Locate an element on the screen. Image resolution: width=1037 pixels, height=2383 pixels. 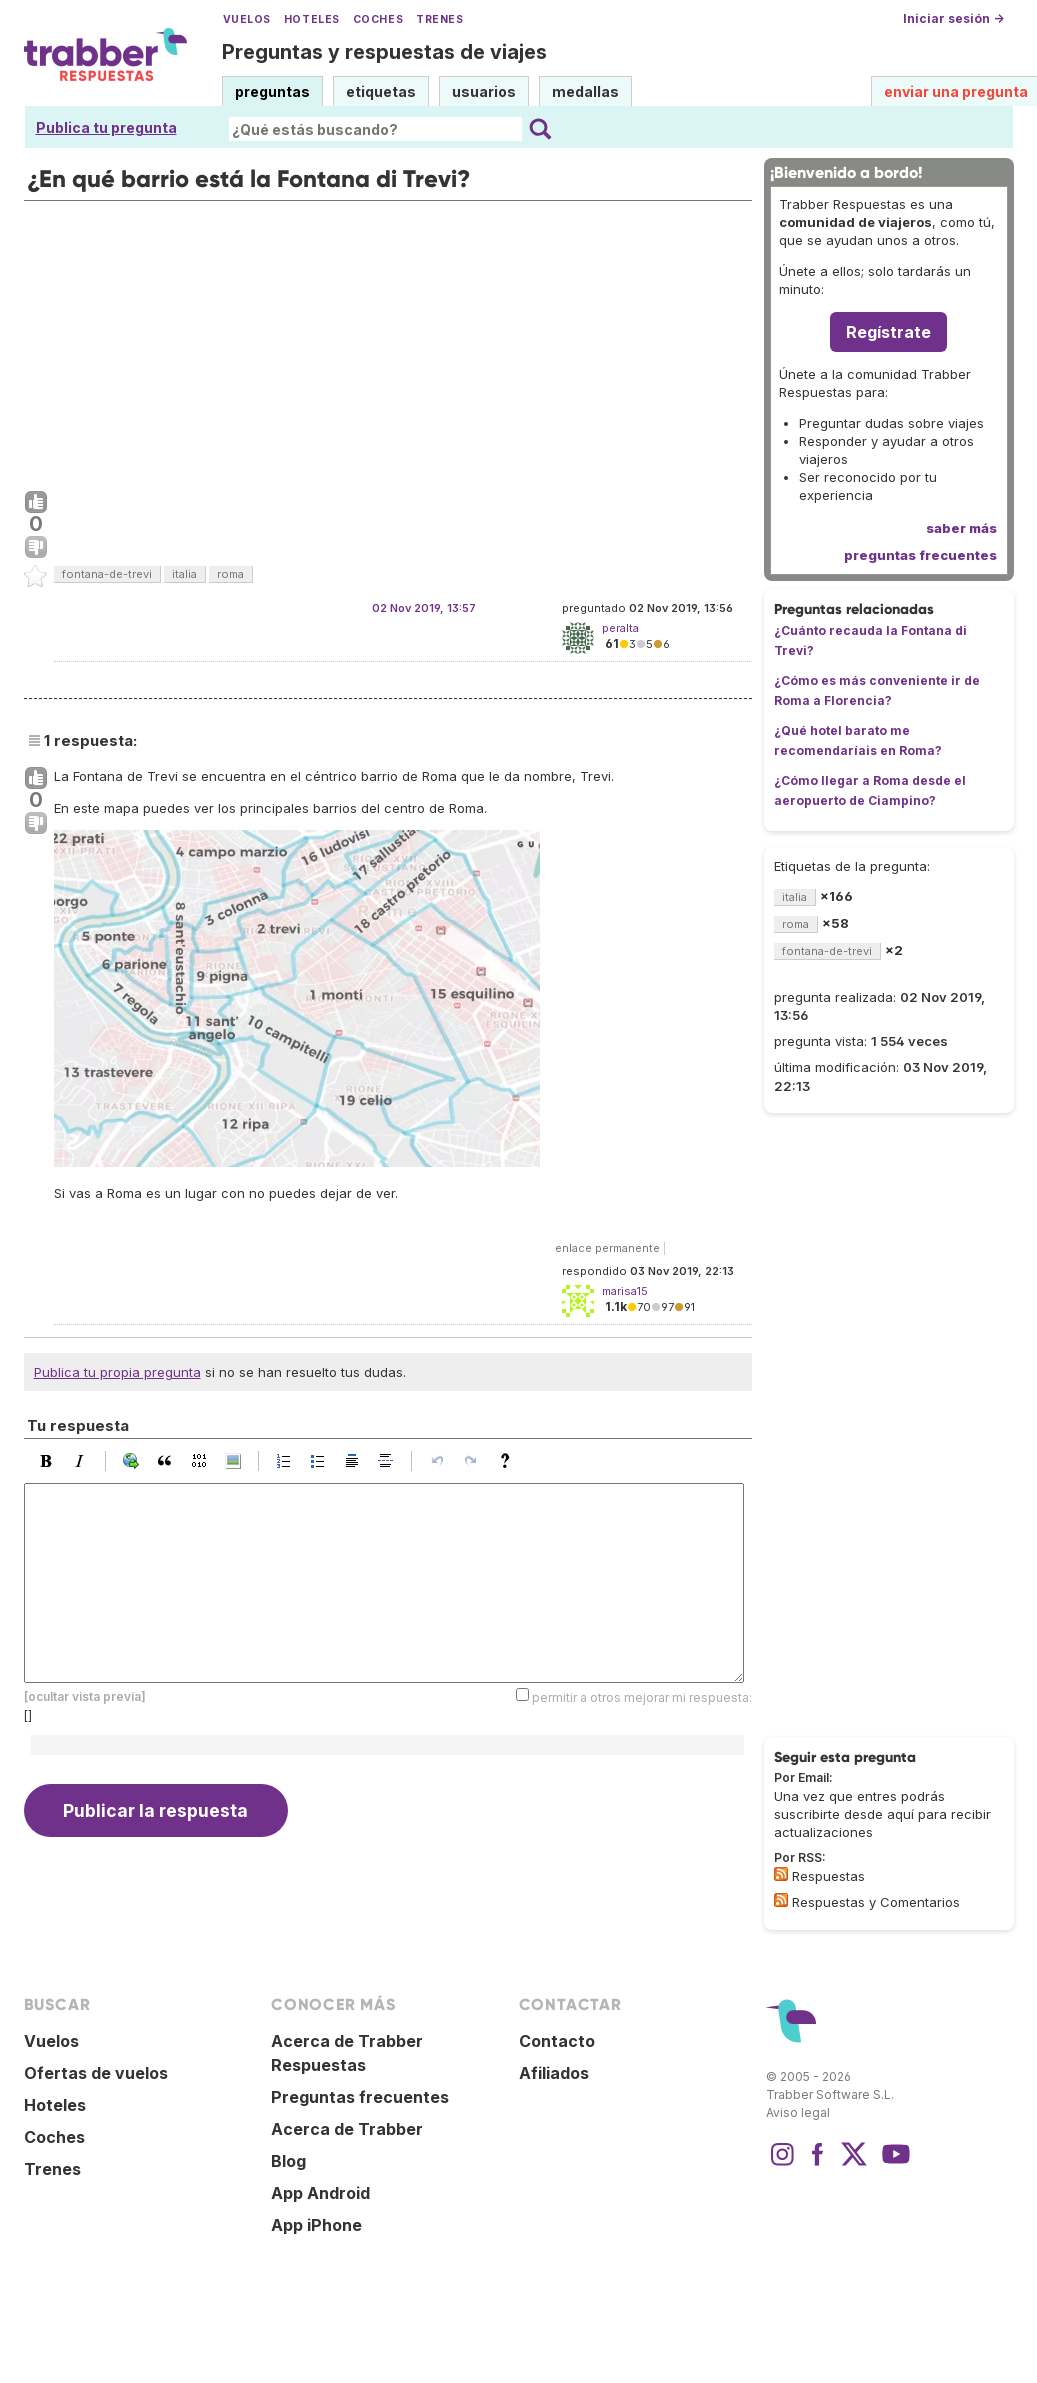
Aviso legal is located at coordinates (798, 2112).